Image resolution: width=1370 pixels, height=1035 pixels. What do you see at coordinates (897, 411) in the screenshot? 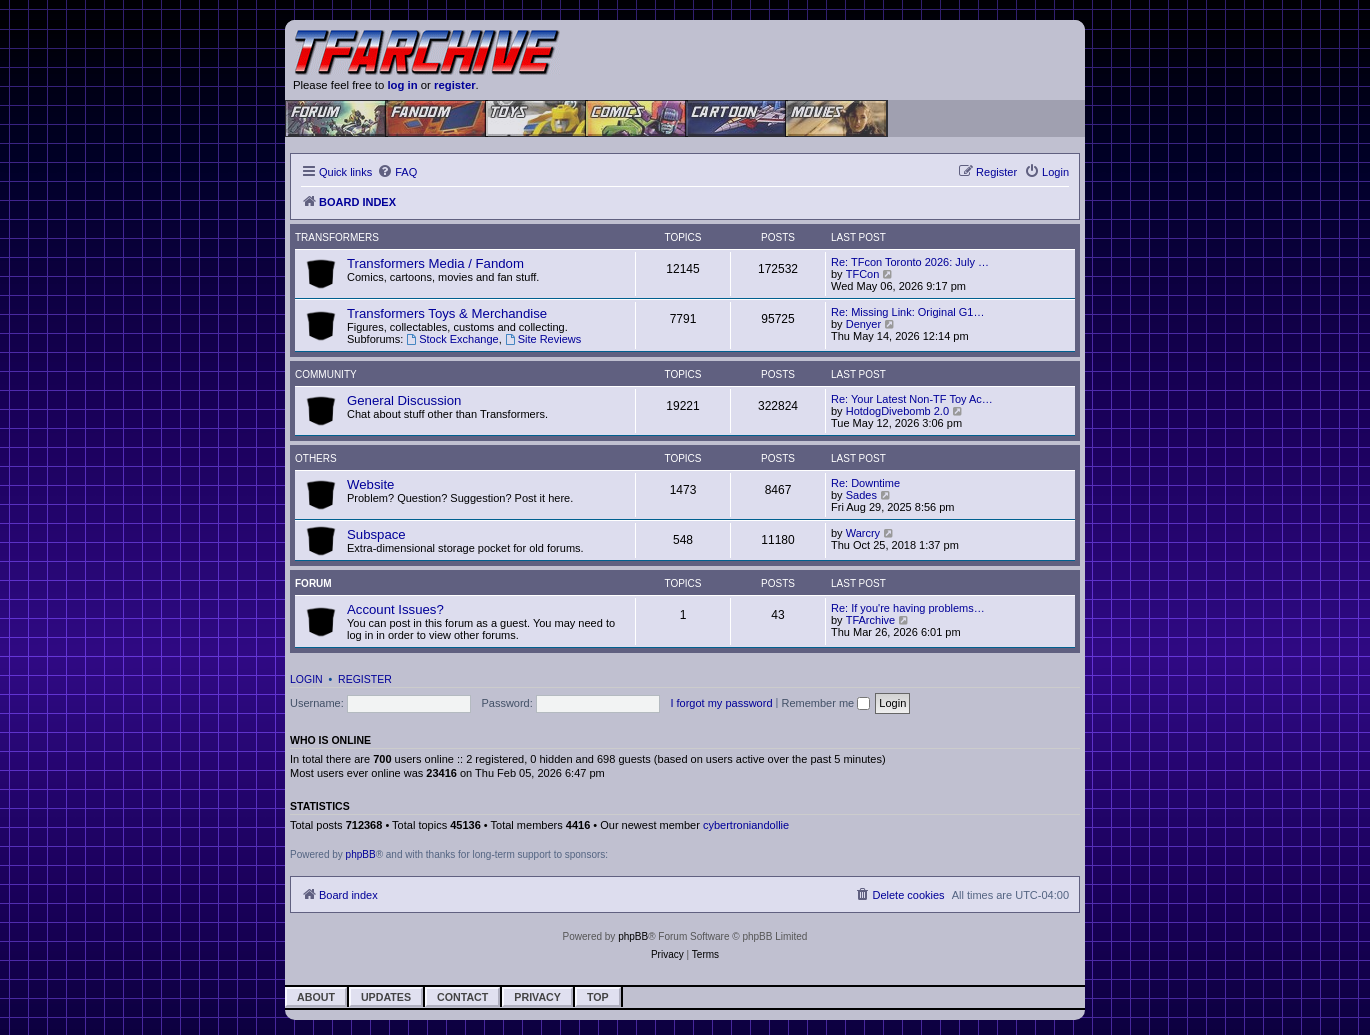
I see `HotdogDivebomb 2.0` at bounding box center [897, 411].